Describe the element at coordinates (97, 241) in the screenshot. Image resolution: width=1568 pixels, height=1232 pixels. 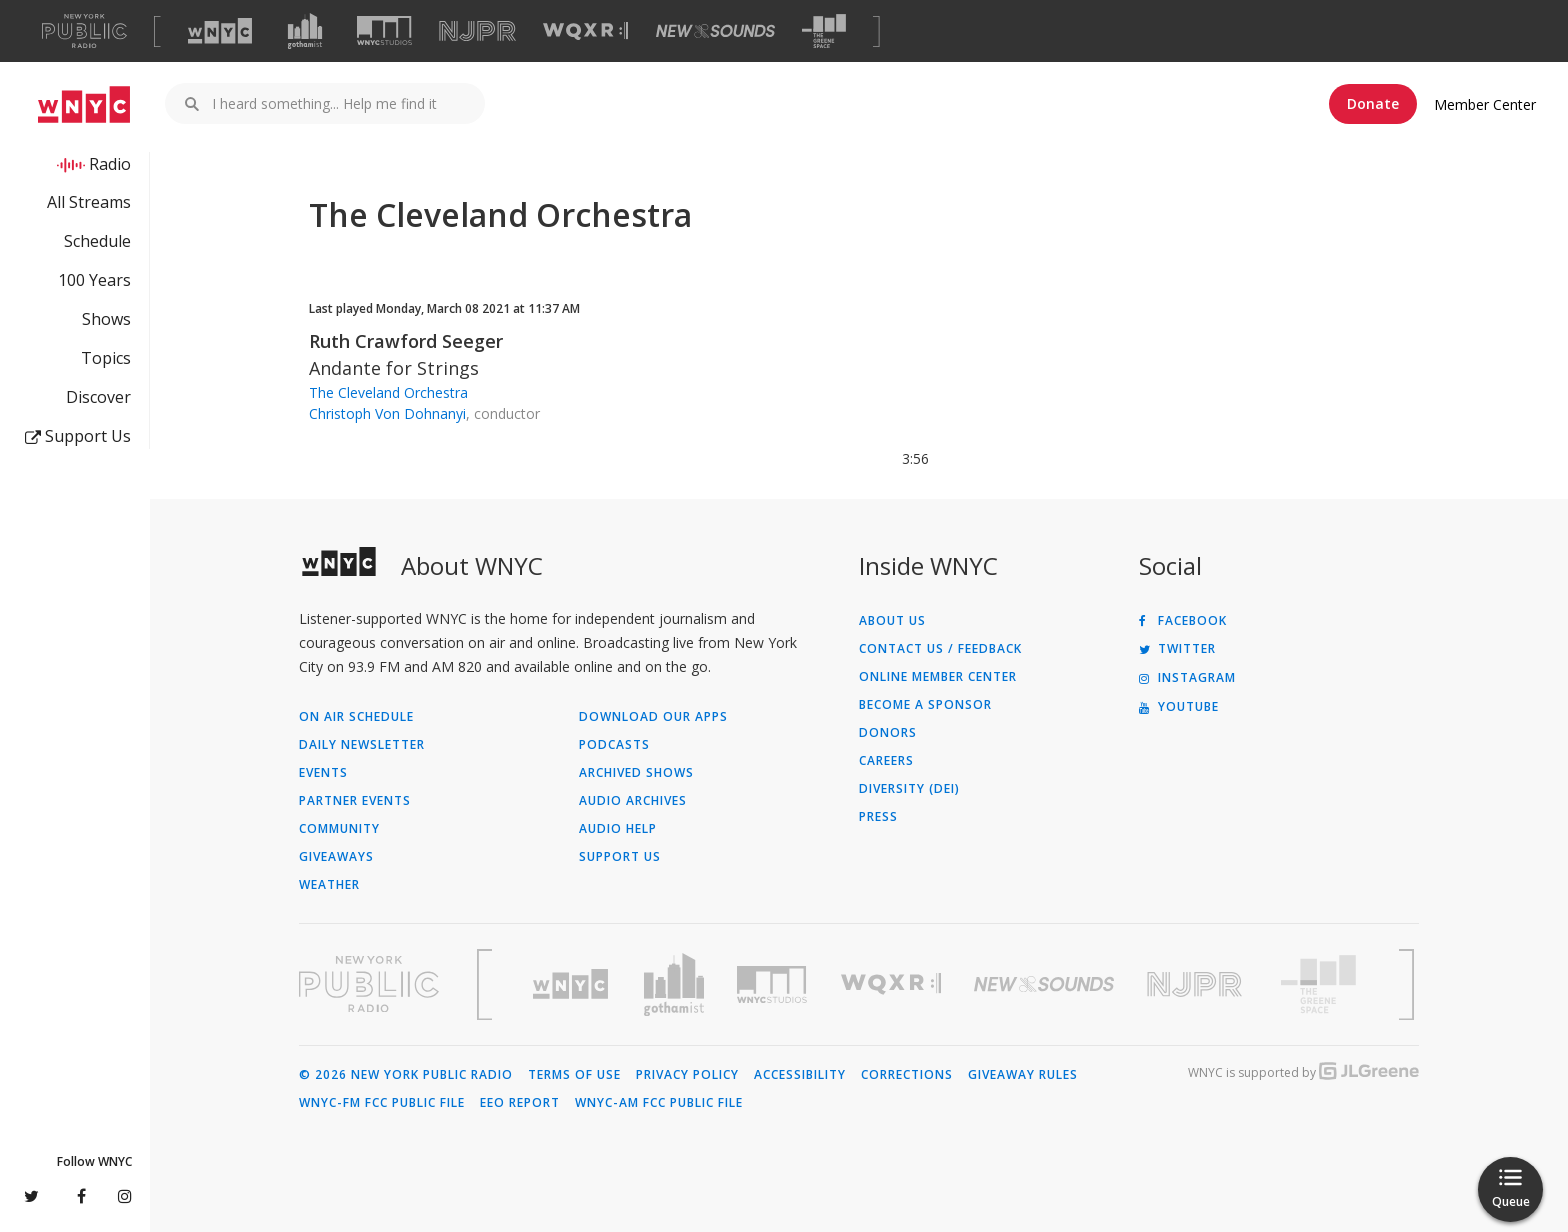
I see `Schedule` at that location.